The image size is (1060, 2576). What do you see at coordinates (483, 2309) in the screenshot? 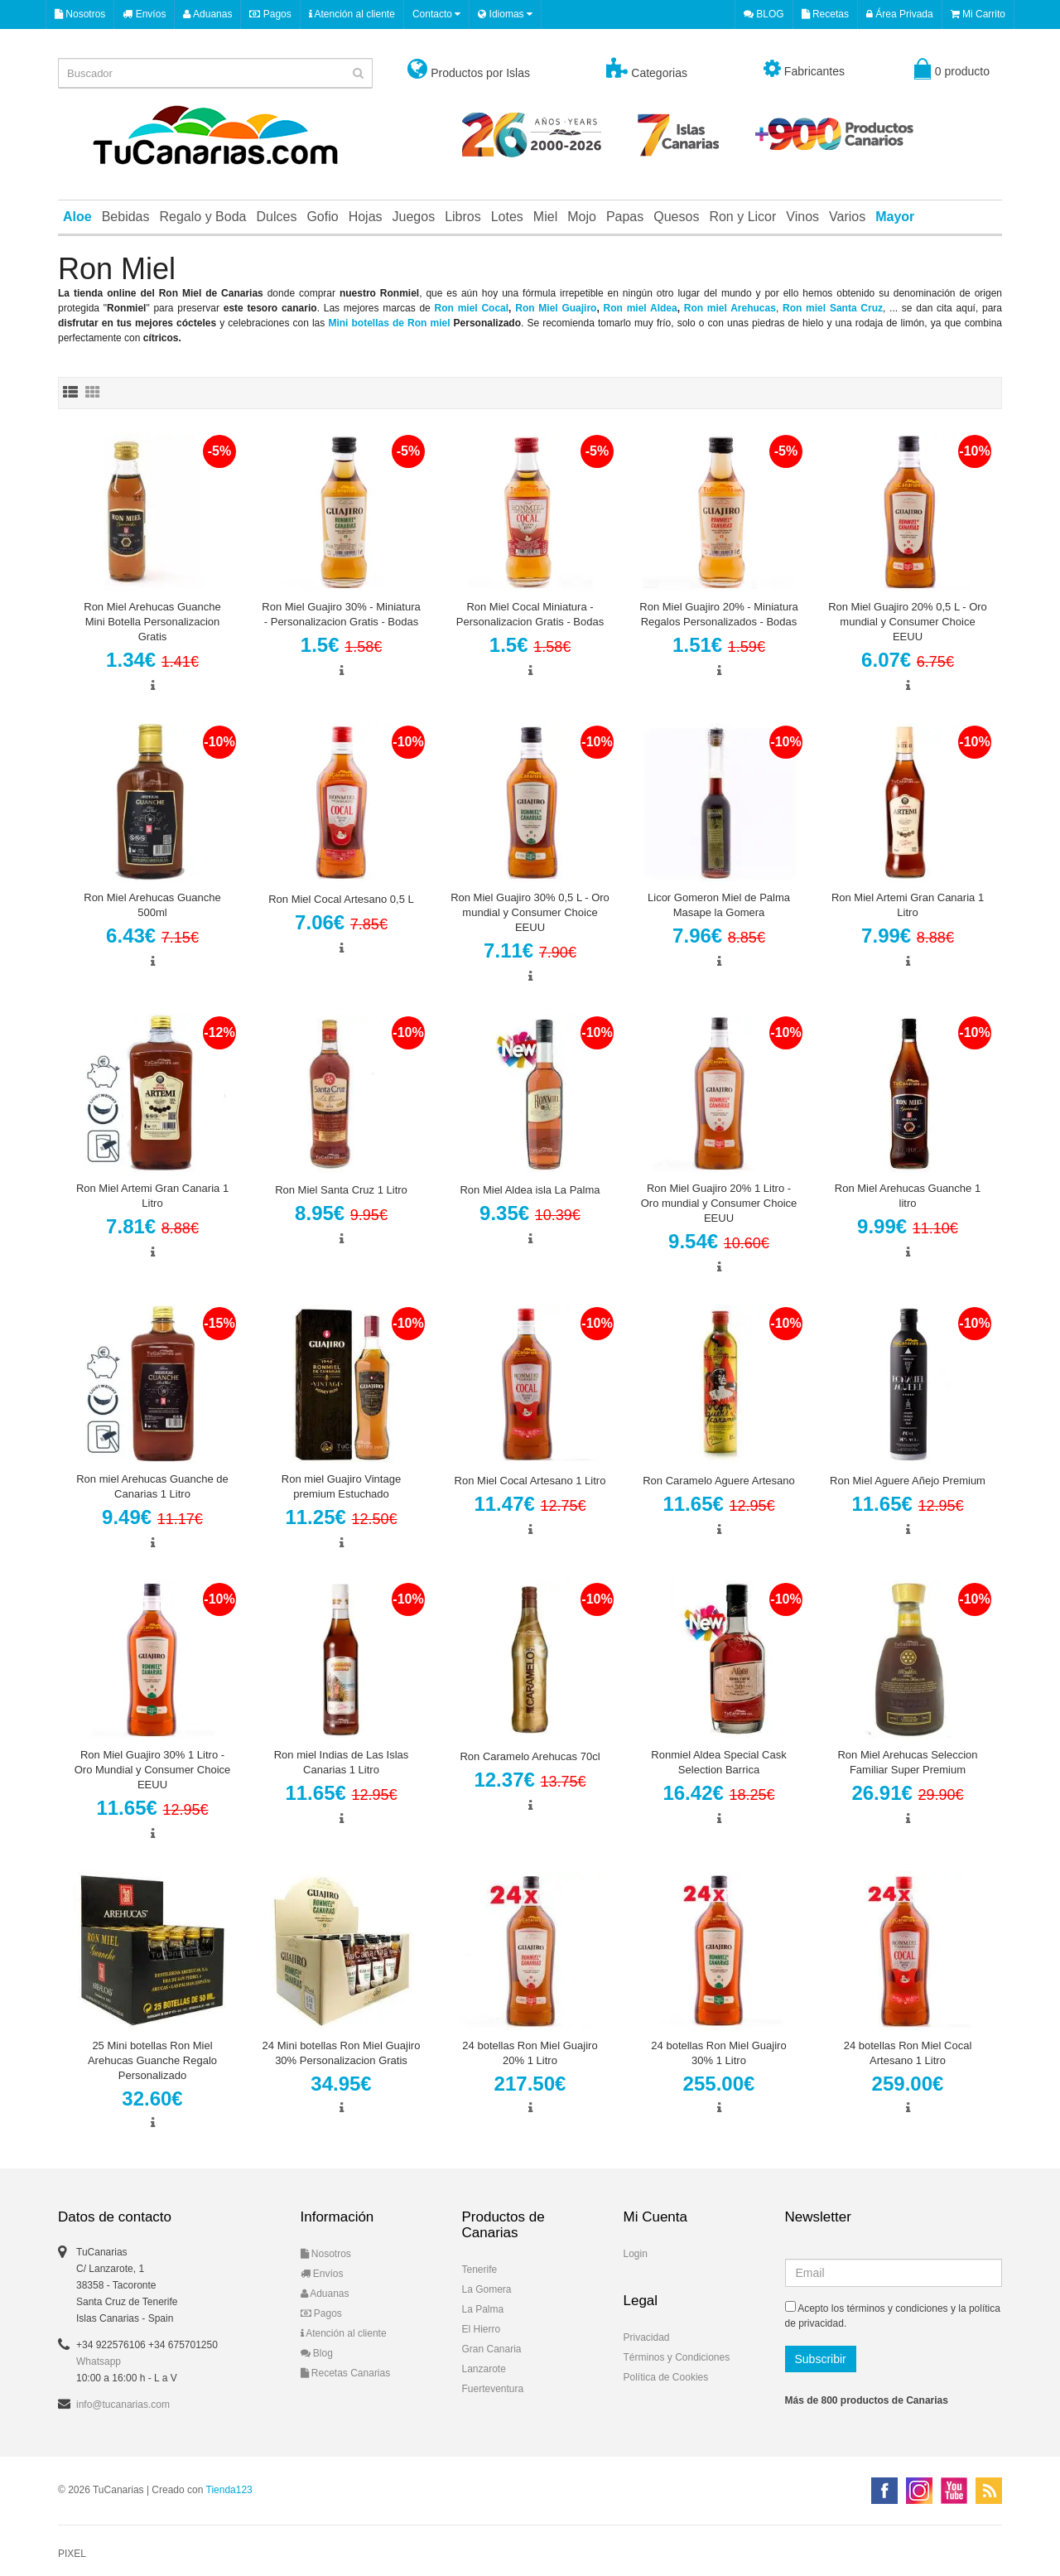
I see `La Palma` at bounding box center [483, 2309].